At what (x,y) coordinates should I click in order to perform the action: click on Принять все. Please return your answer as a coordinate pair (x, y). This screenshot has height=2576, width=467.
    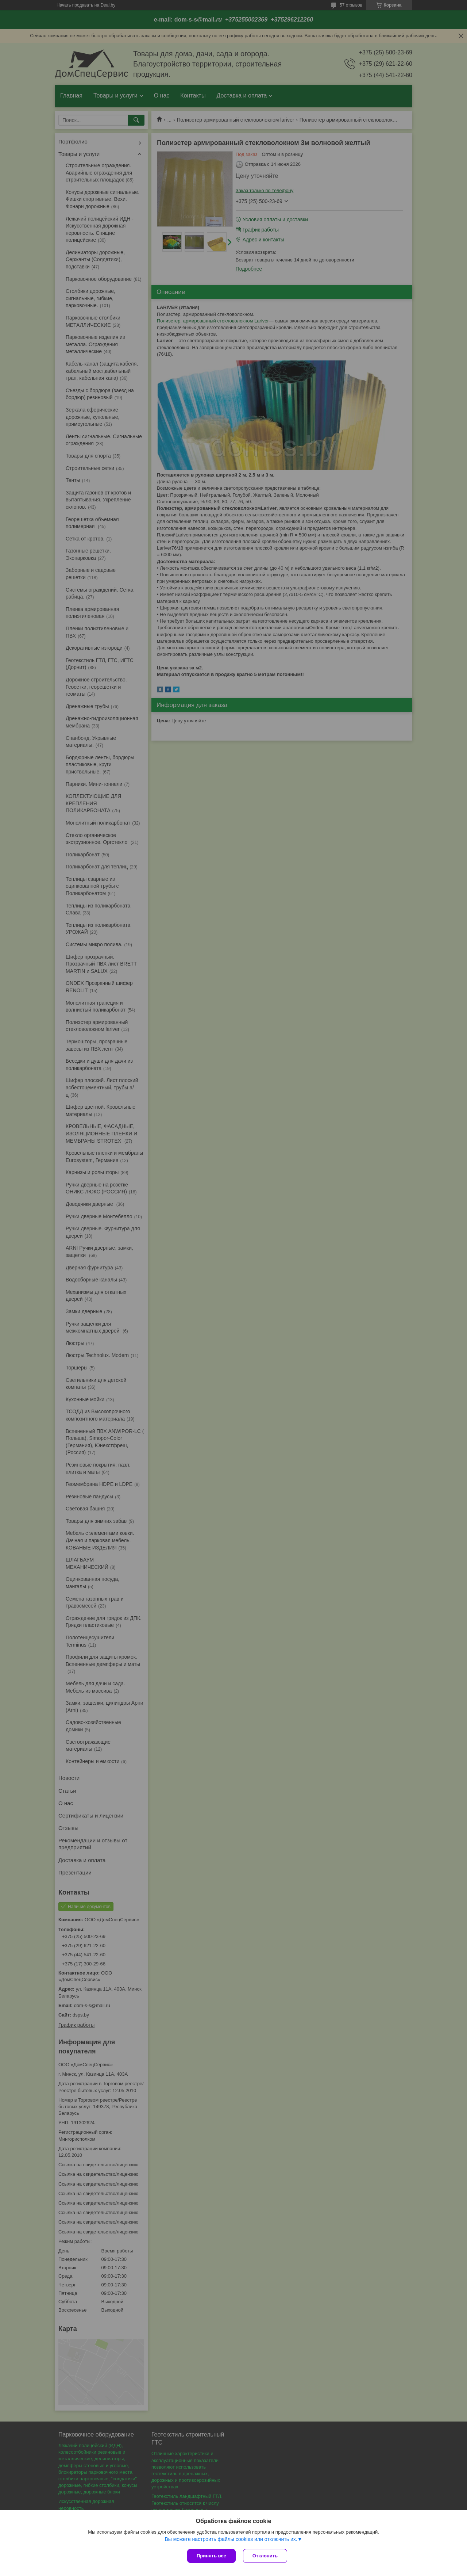
    Looking at the image, I should click on (211, 2555).